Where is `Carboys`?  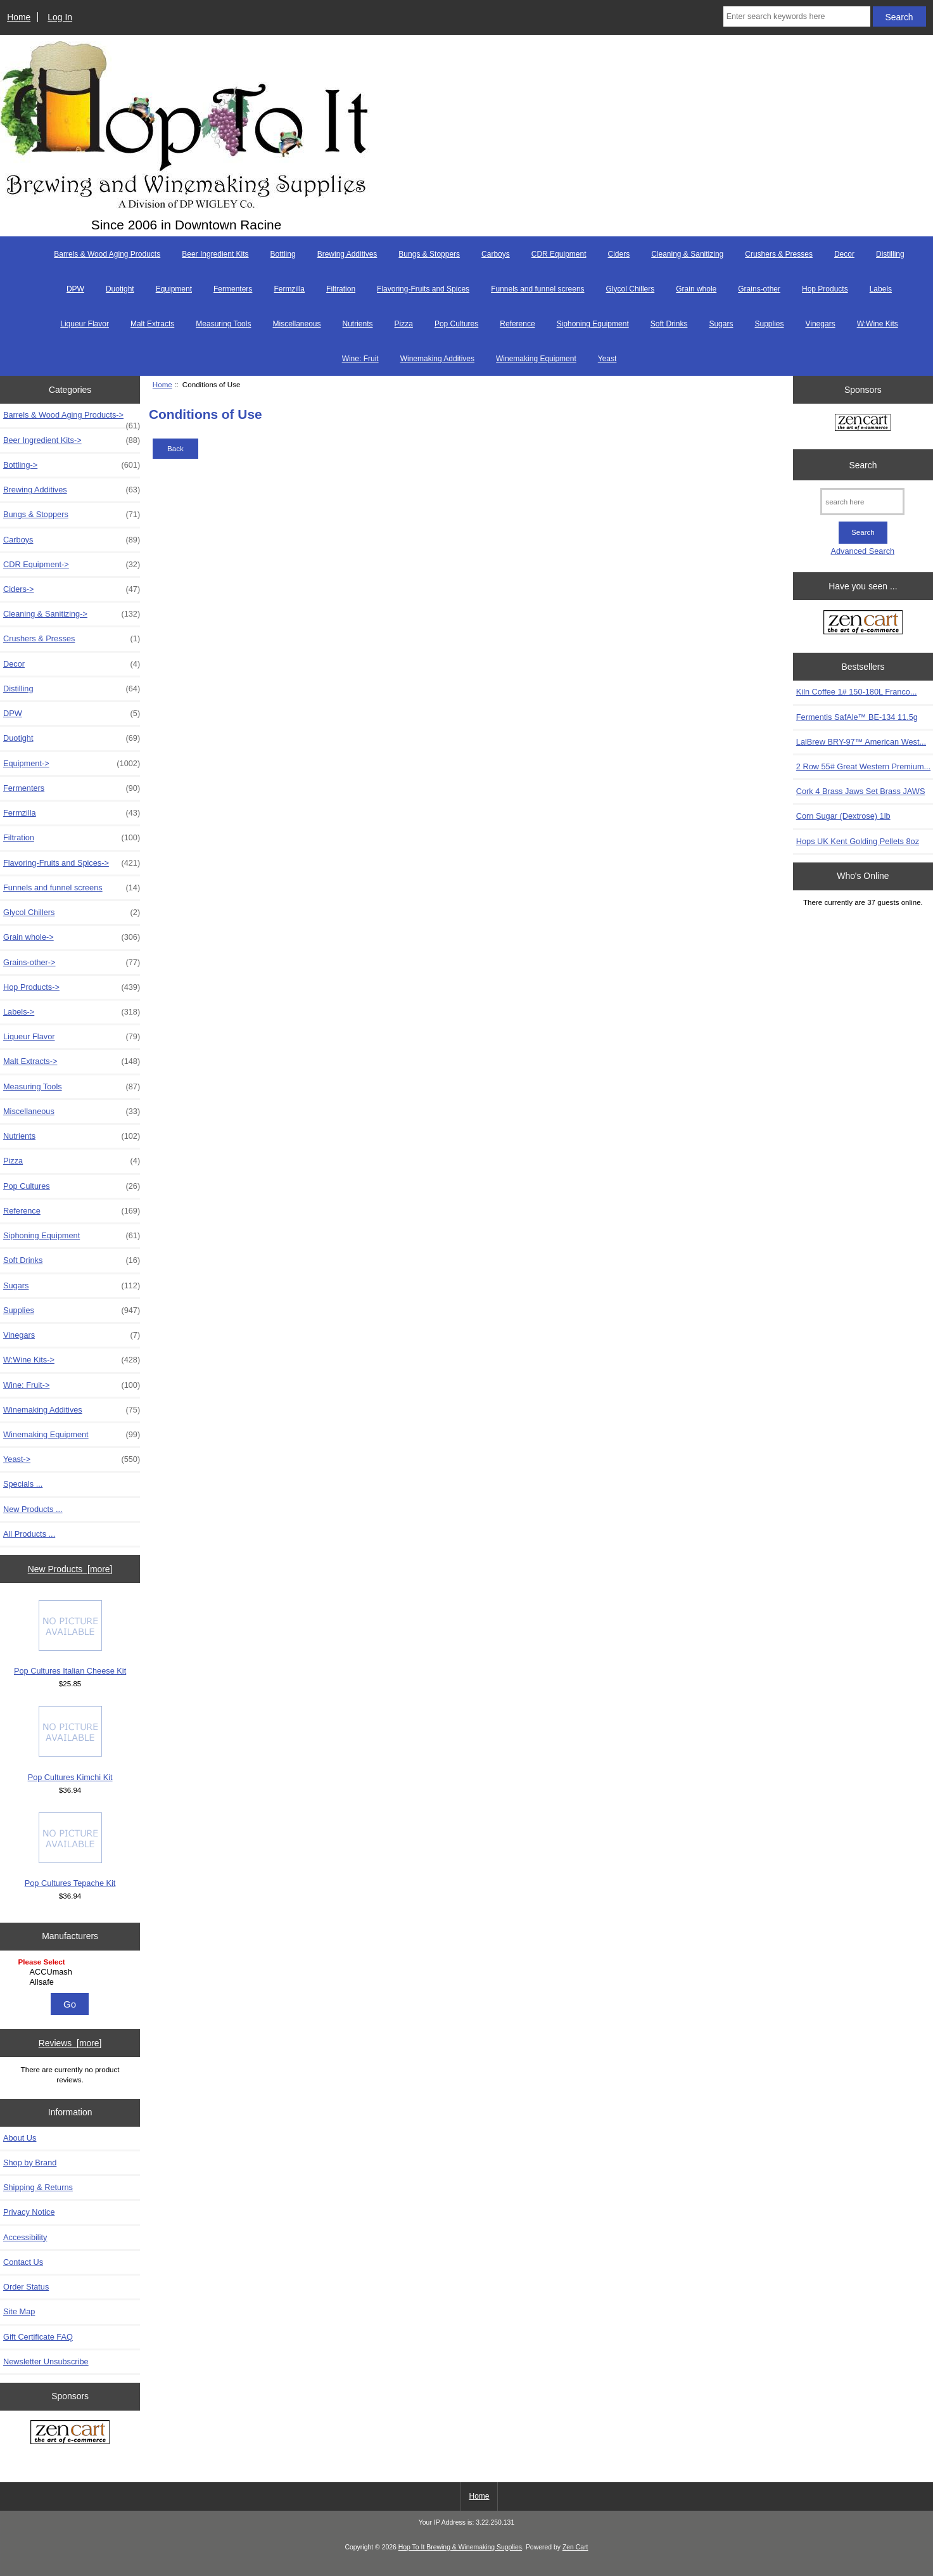 Carboys is located at coordinates (495, 254).